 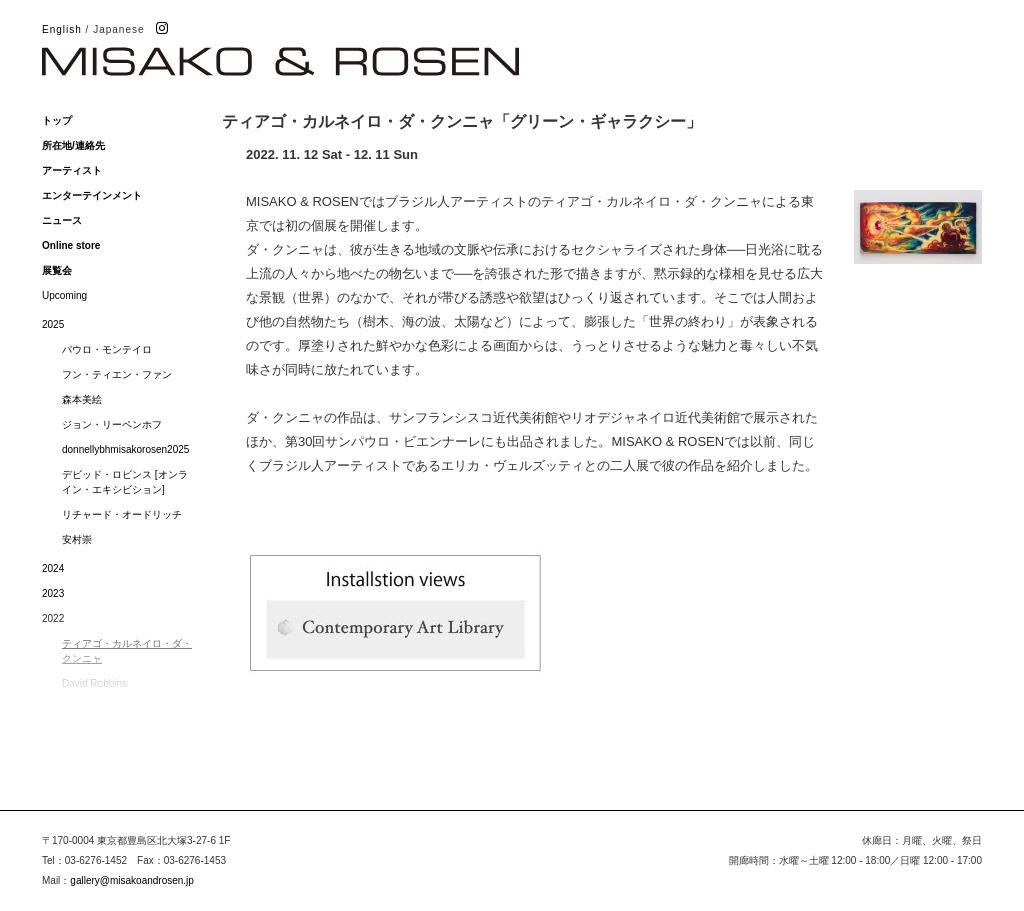 What do you see at coordinates (94, 683) in the screenshot?
I see `David Robbins` at bounding box center [94, 683].